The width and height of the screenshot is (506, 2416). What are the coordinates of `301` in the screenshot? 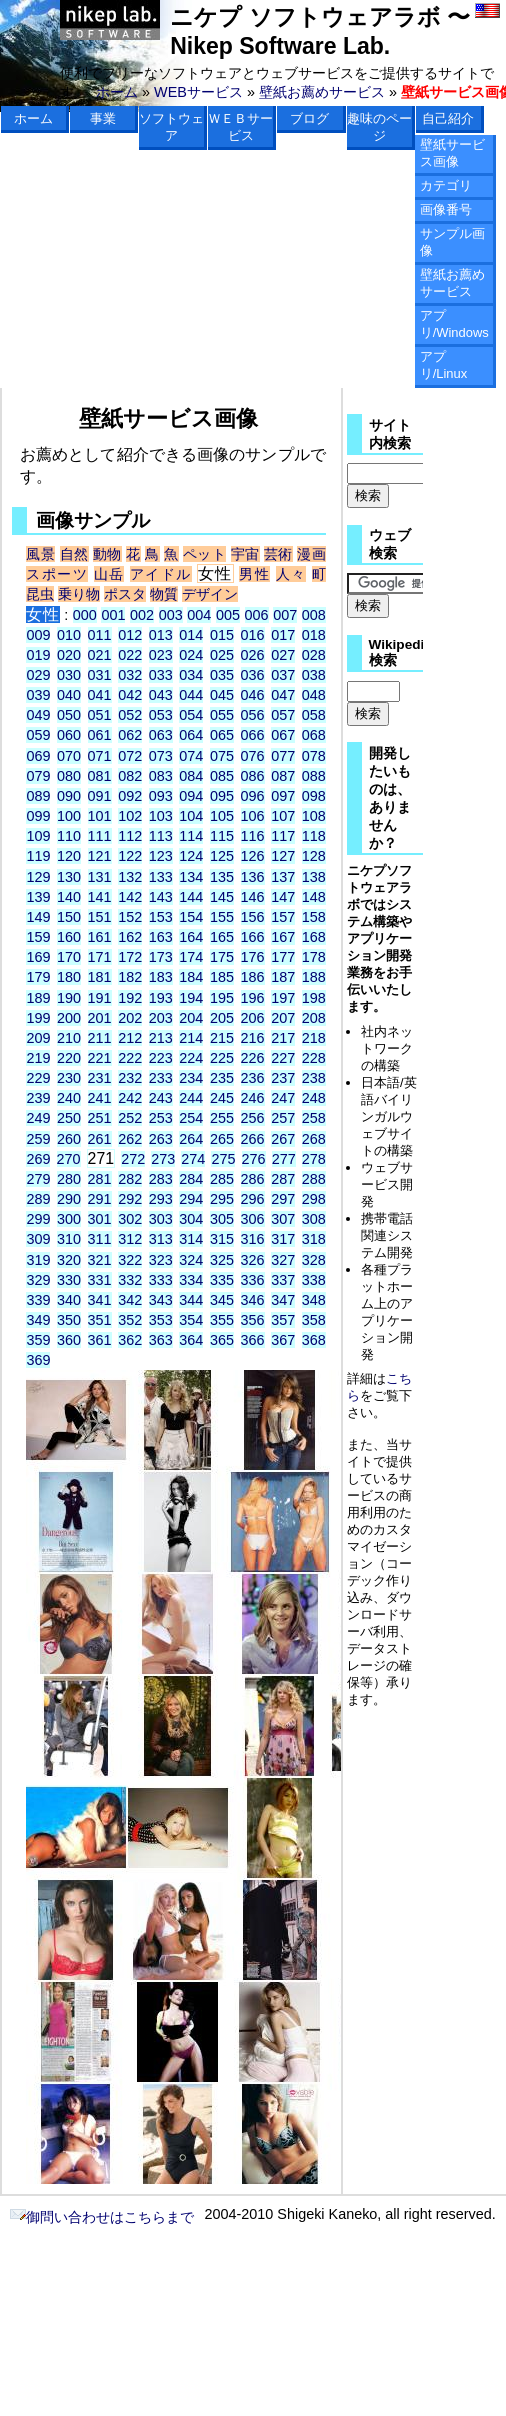 It's located at (100, 1219).